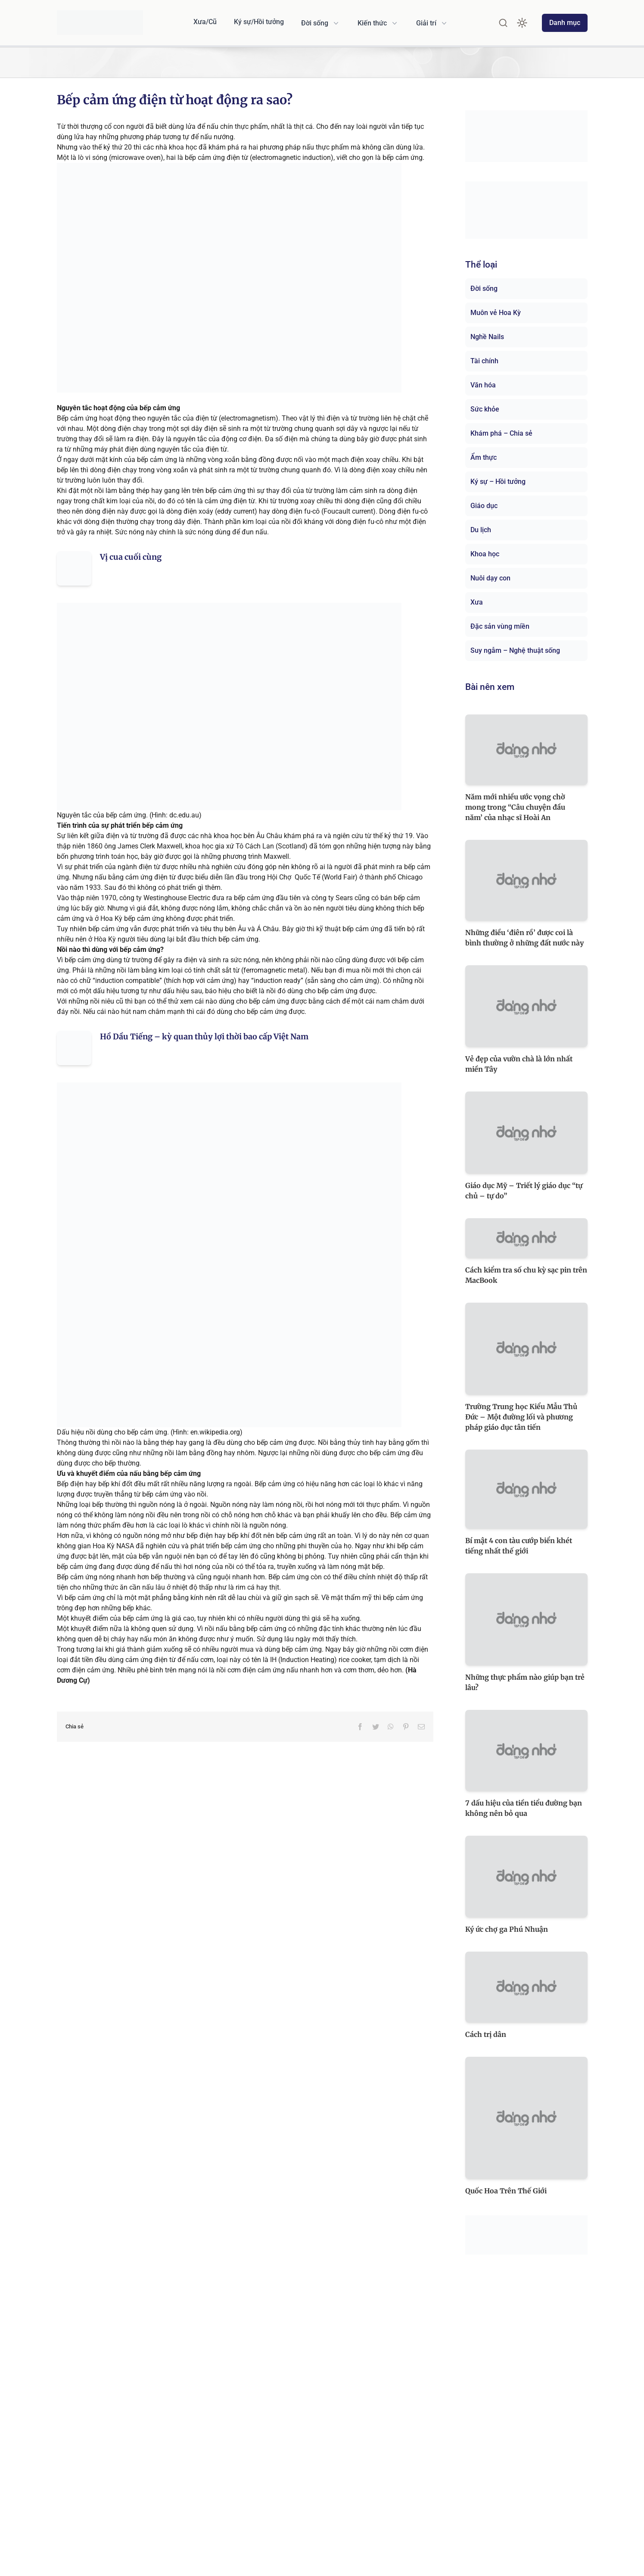  I want to click on Xưa, so click(476, 602).